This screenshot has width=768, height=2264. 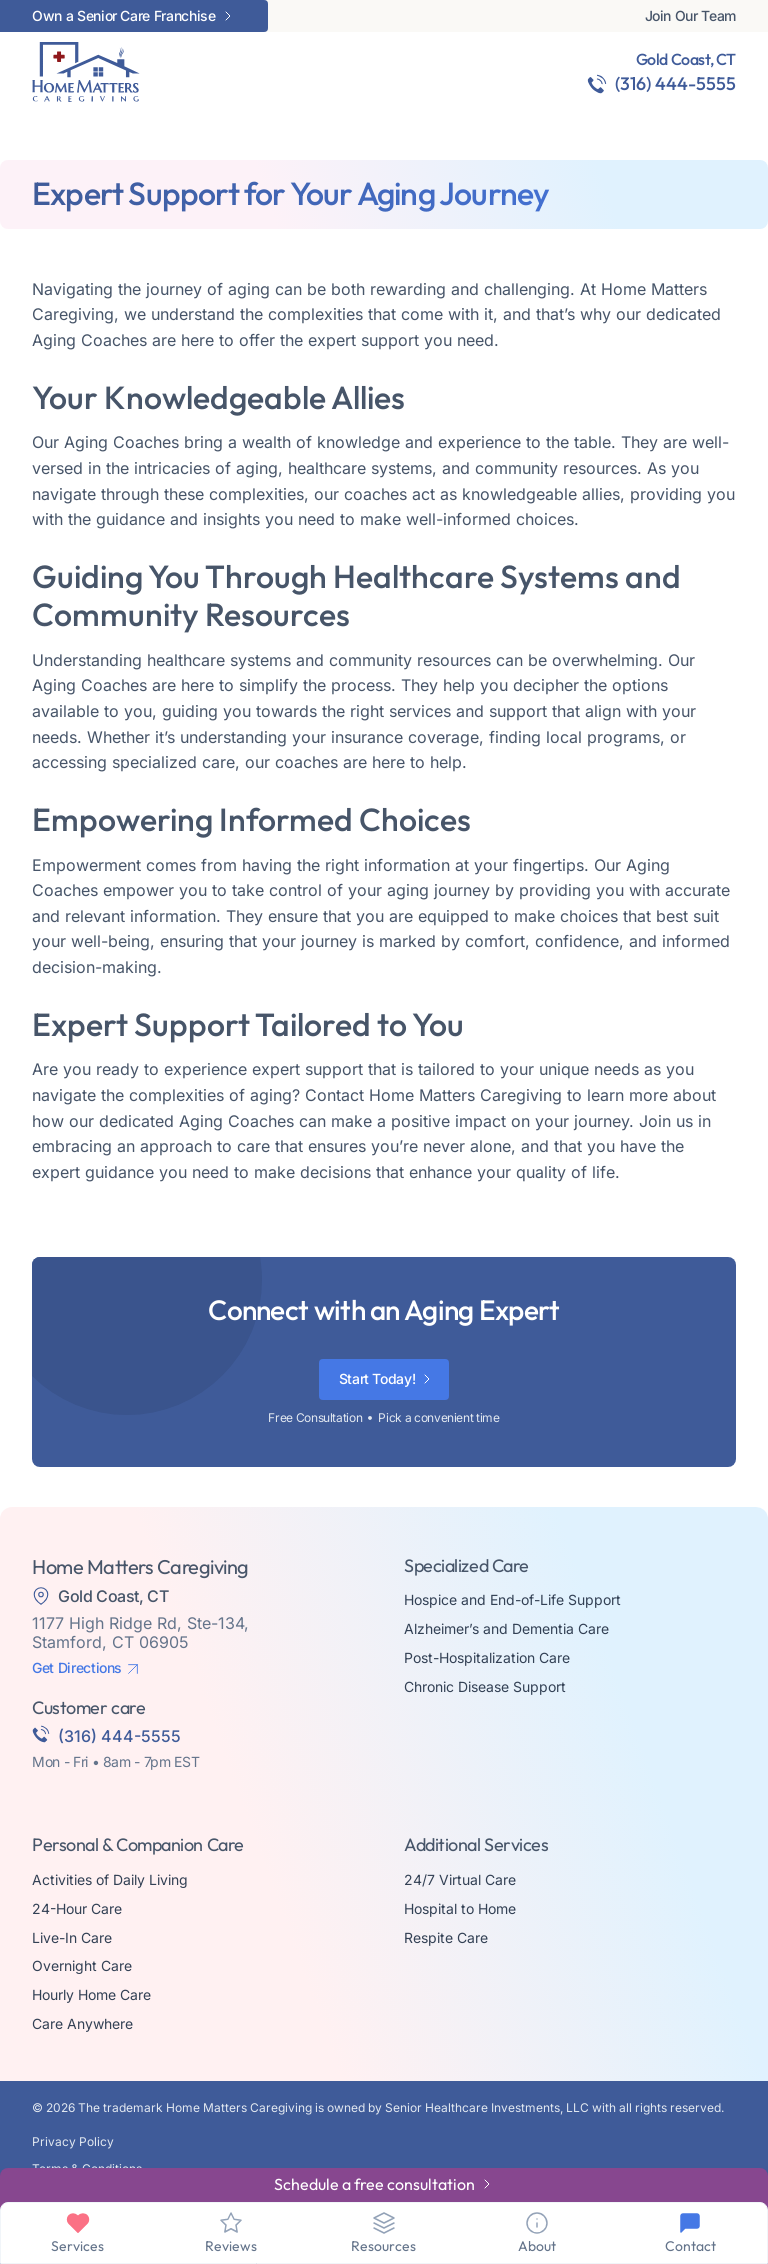 I want to click on Reviews, so click(x=231, y=2246).